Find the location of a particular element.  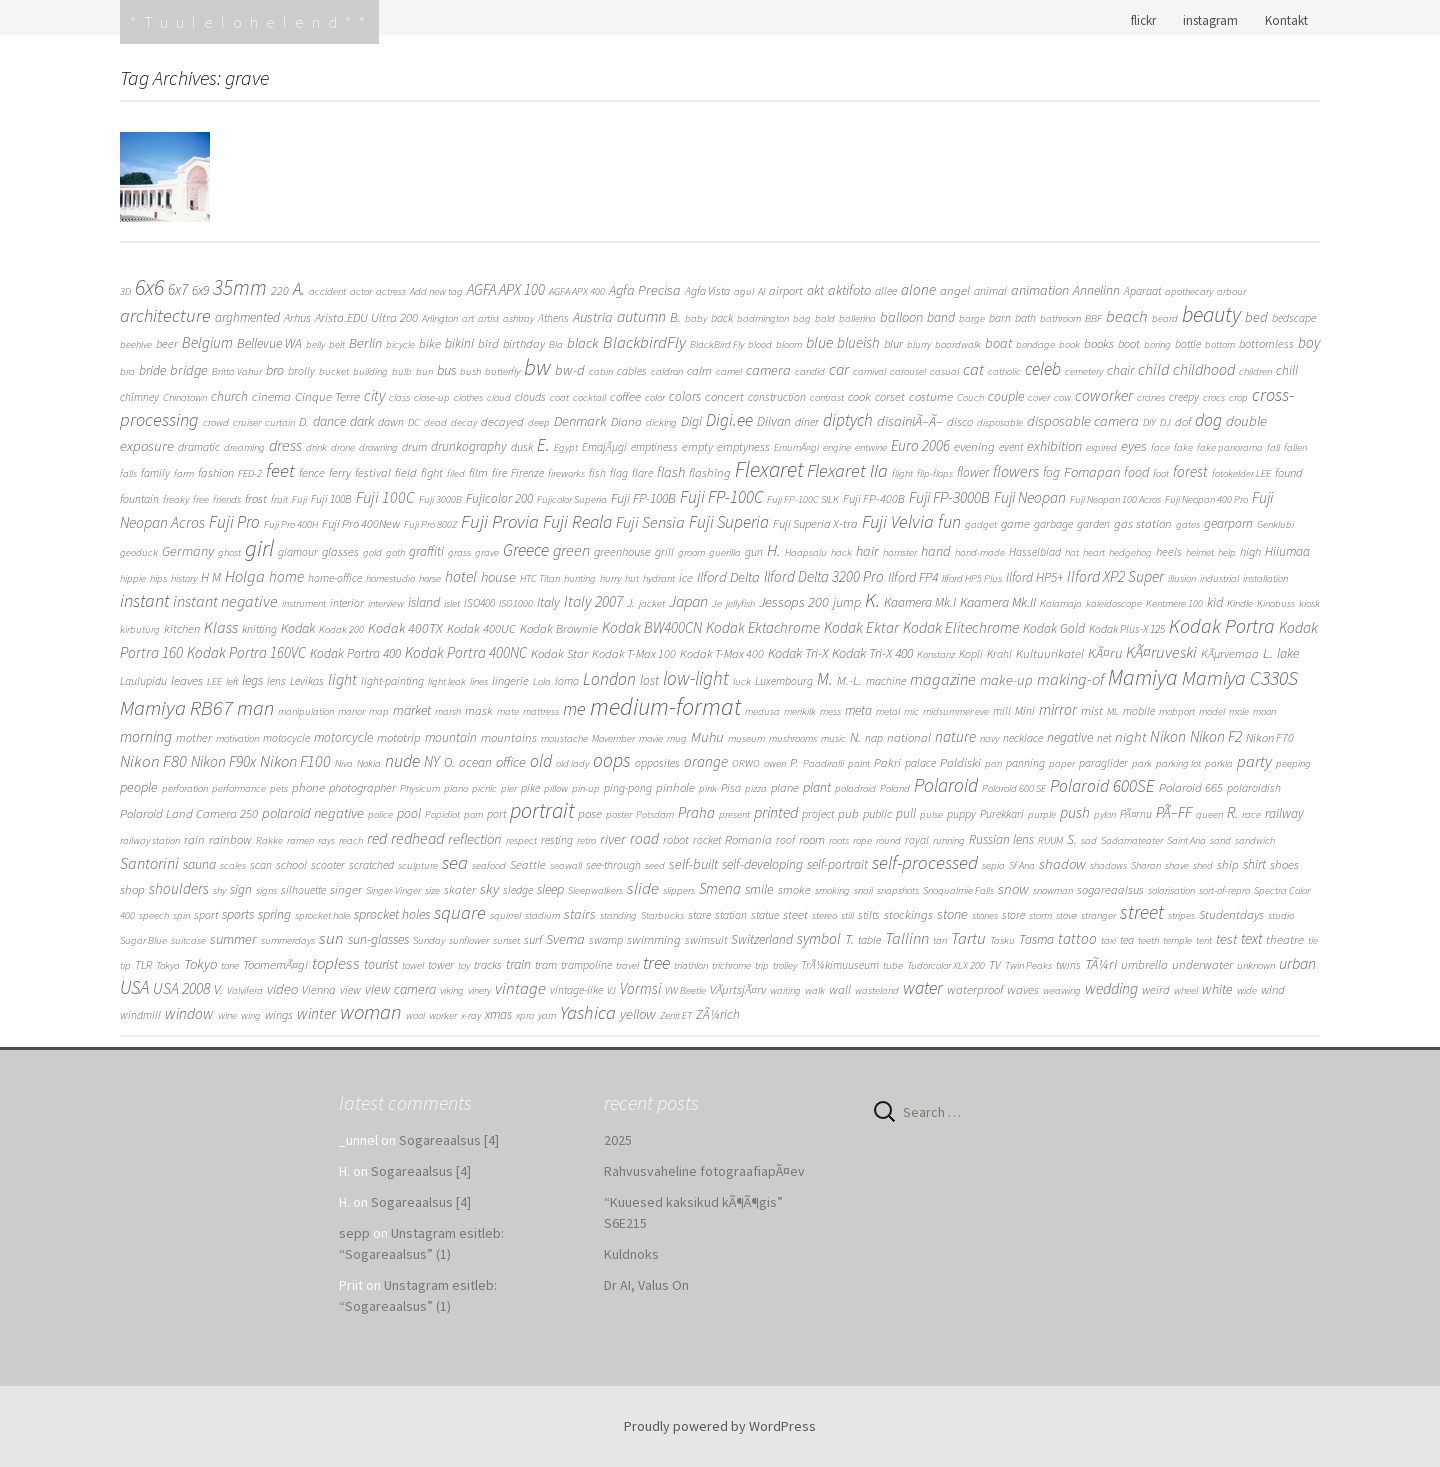

metal [metal (1 item)] is located at coordinates (888, 711).